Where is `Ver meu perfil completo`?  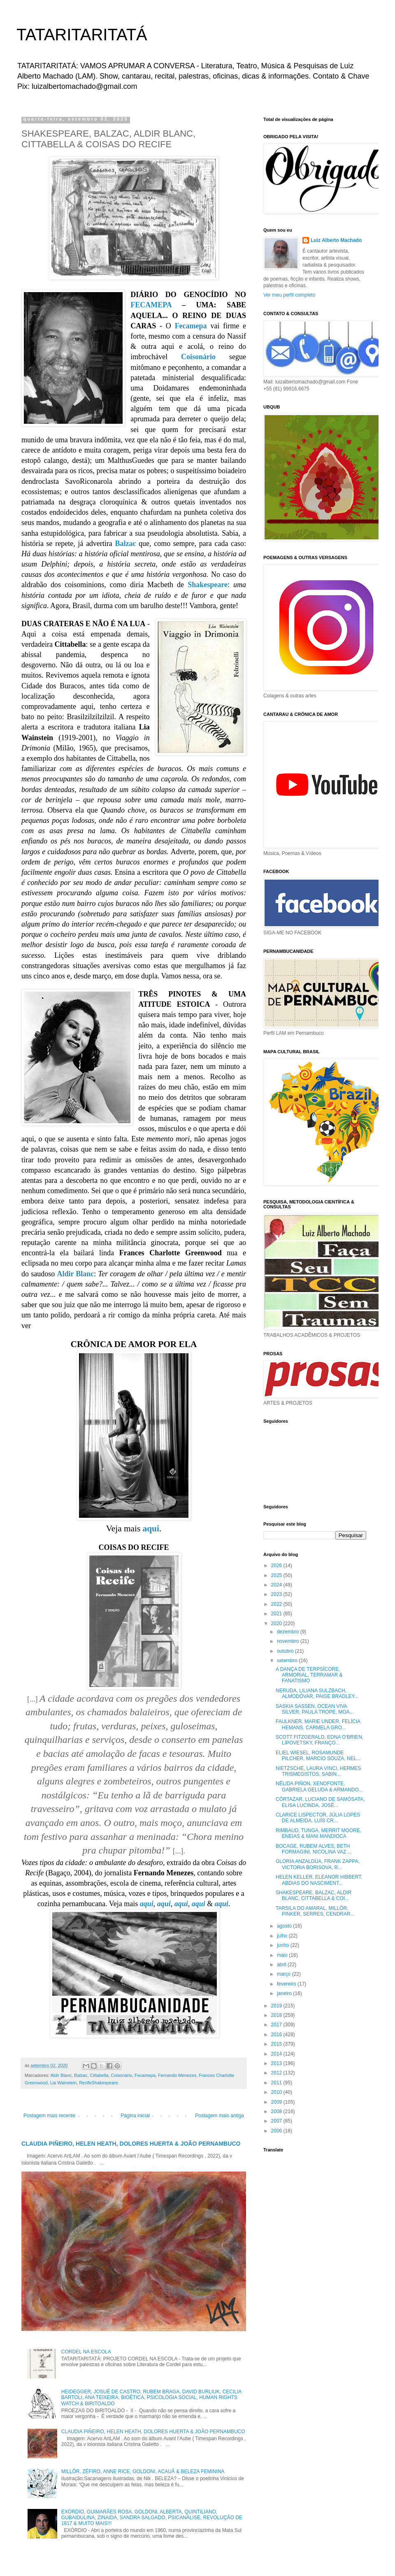 Ver meu perfil completo is located at coordinates (289, 295).